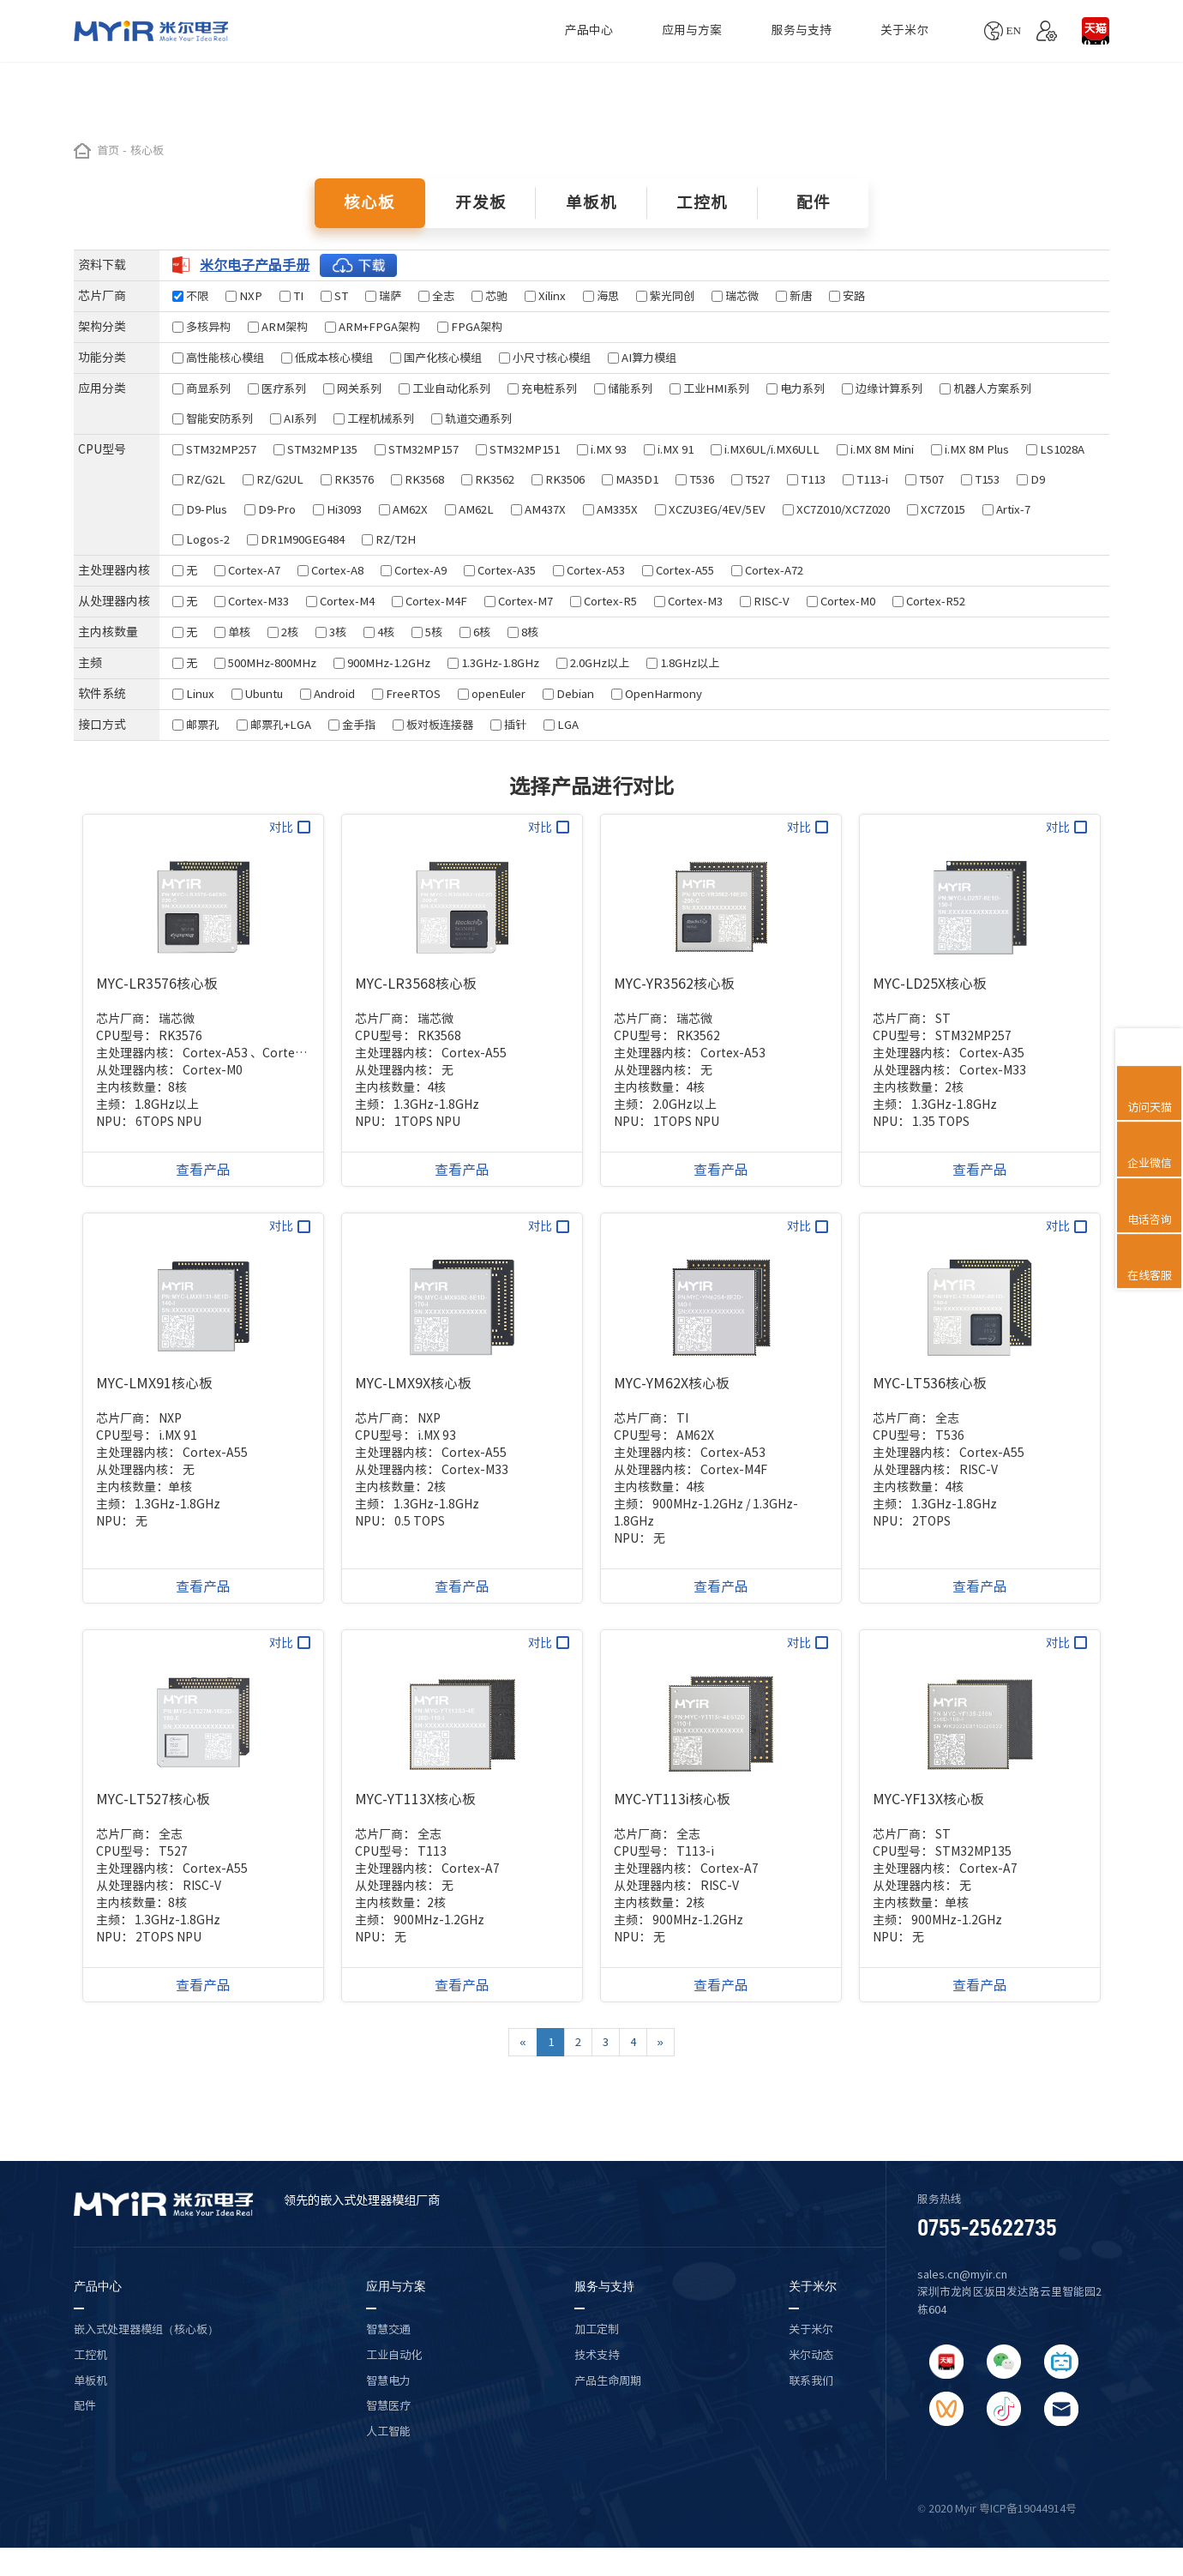  I want to click on D9-Plus, so click(199, 509).